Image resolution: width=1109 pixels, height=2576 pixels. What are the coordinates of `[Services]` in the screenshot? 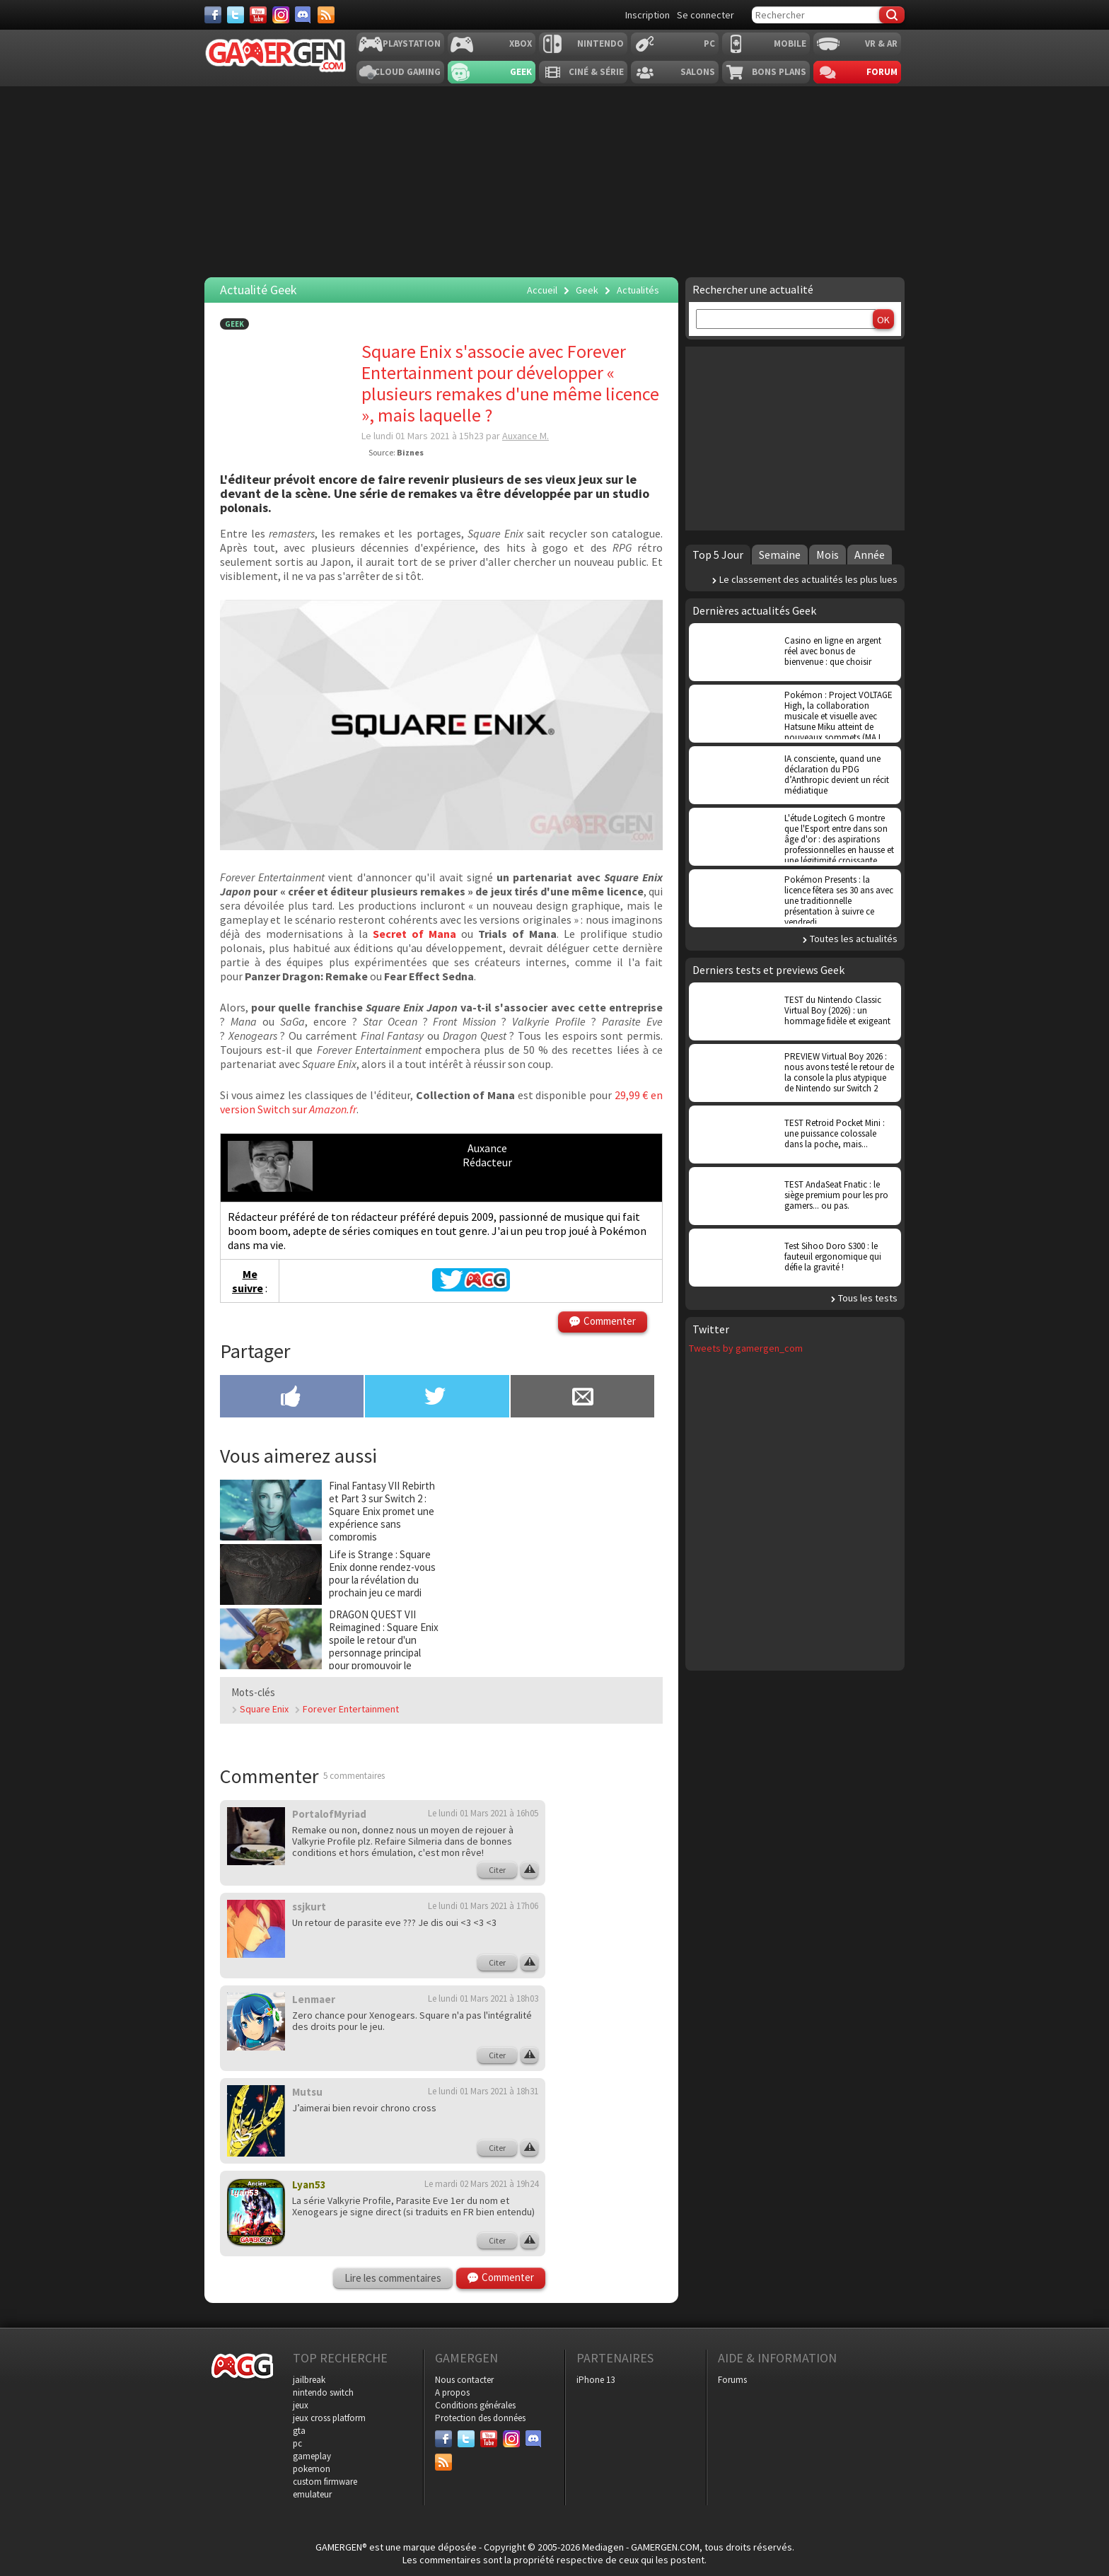 It's located at (326, 14).